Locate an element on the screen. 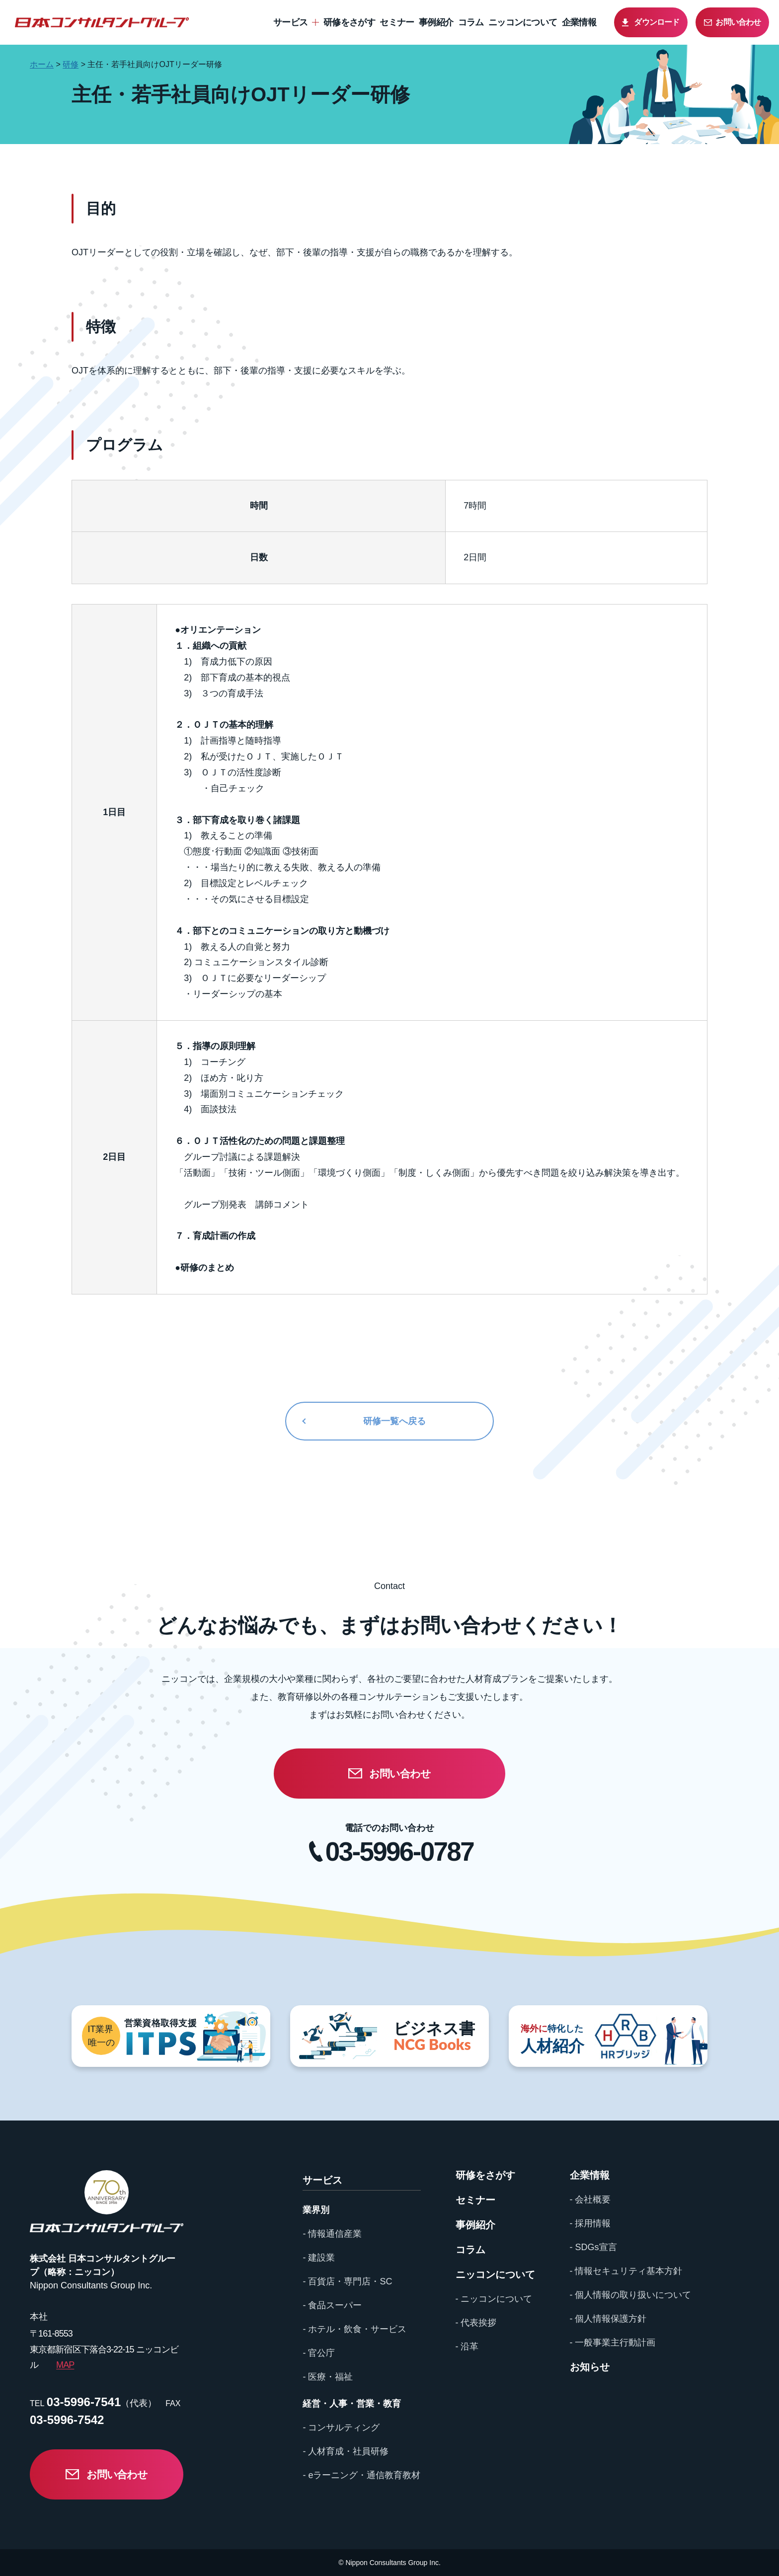 Image resolution: width=779 pixels, height=2576 pixels. - 沿革 is located at coordinates (467, 2346).